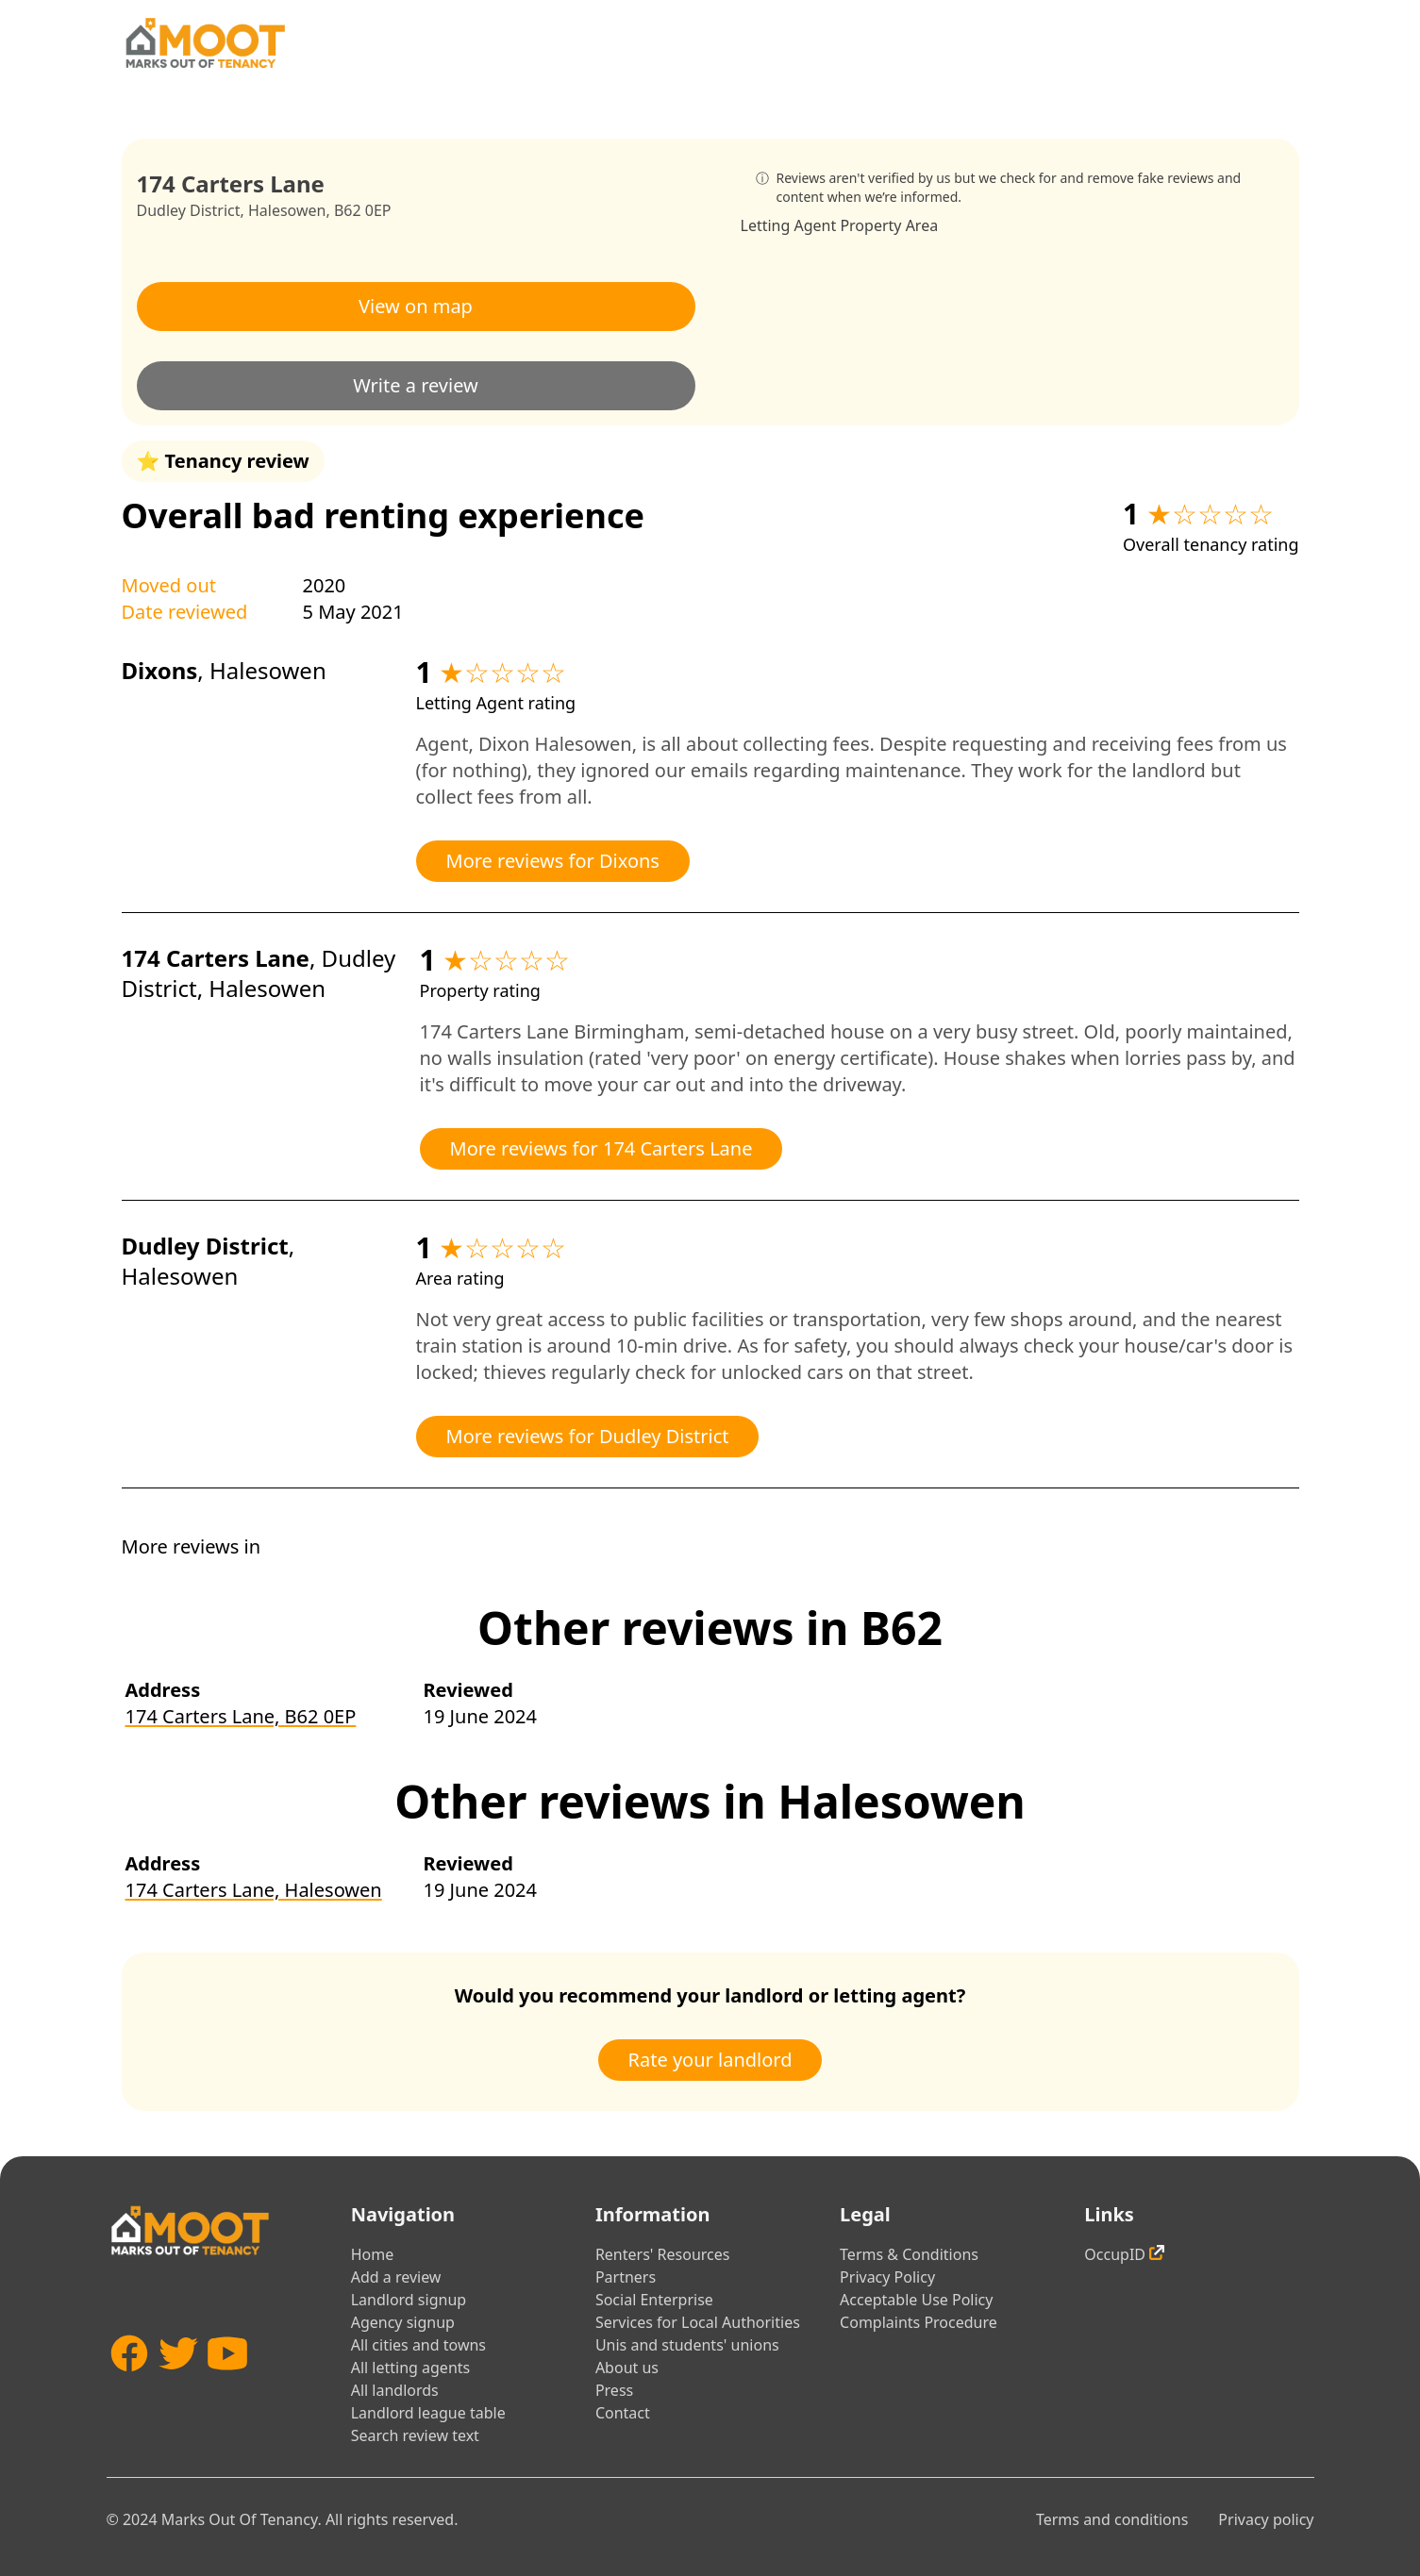 The height and width of the screenshot is (2576, 1420). Describe the element at coordinates (418, 2345) in the screenshot. I see `All cities and towns` at that location.